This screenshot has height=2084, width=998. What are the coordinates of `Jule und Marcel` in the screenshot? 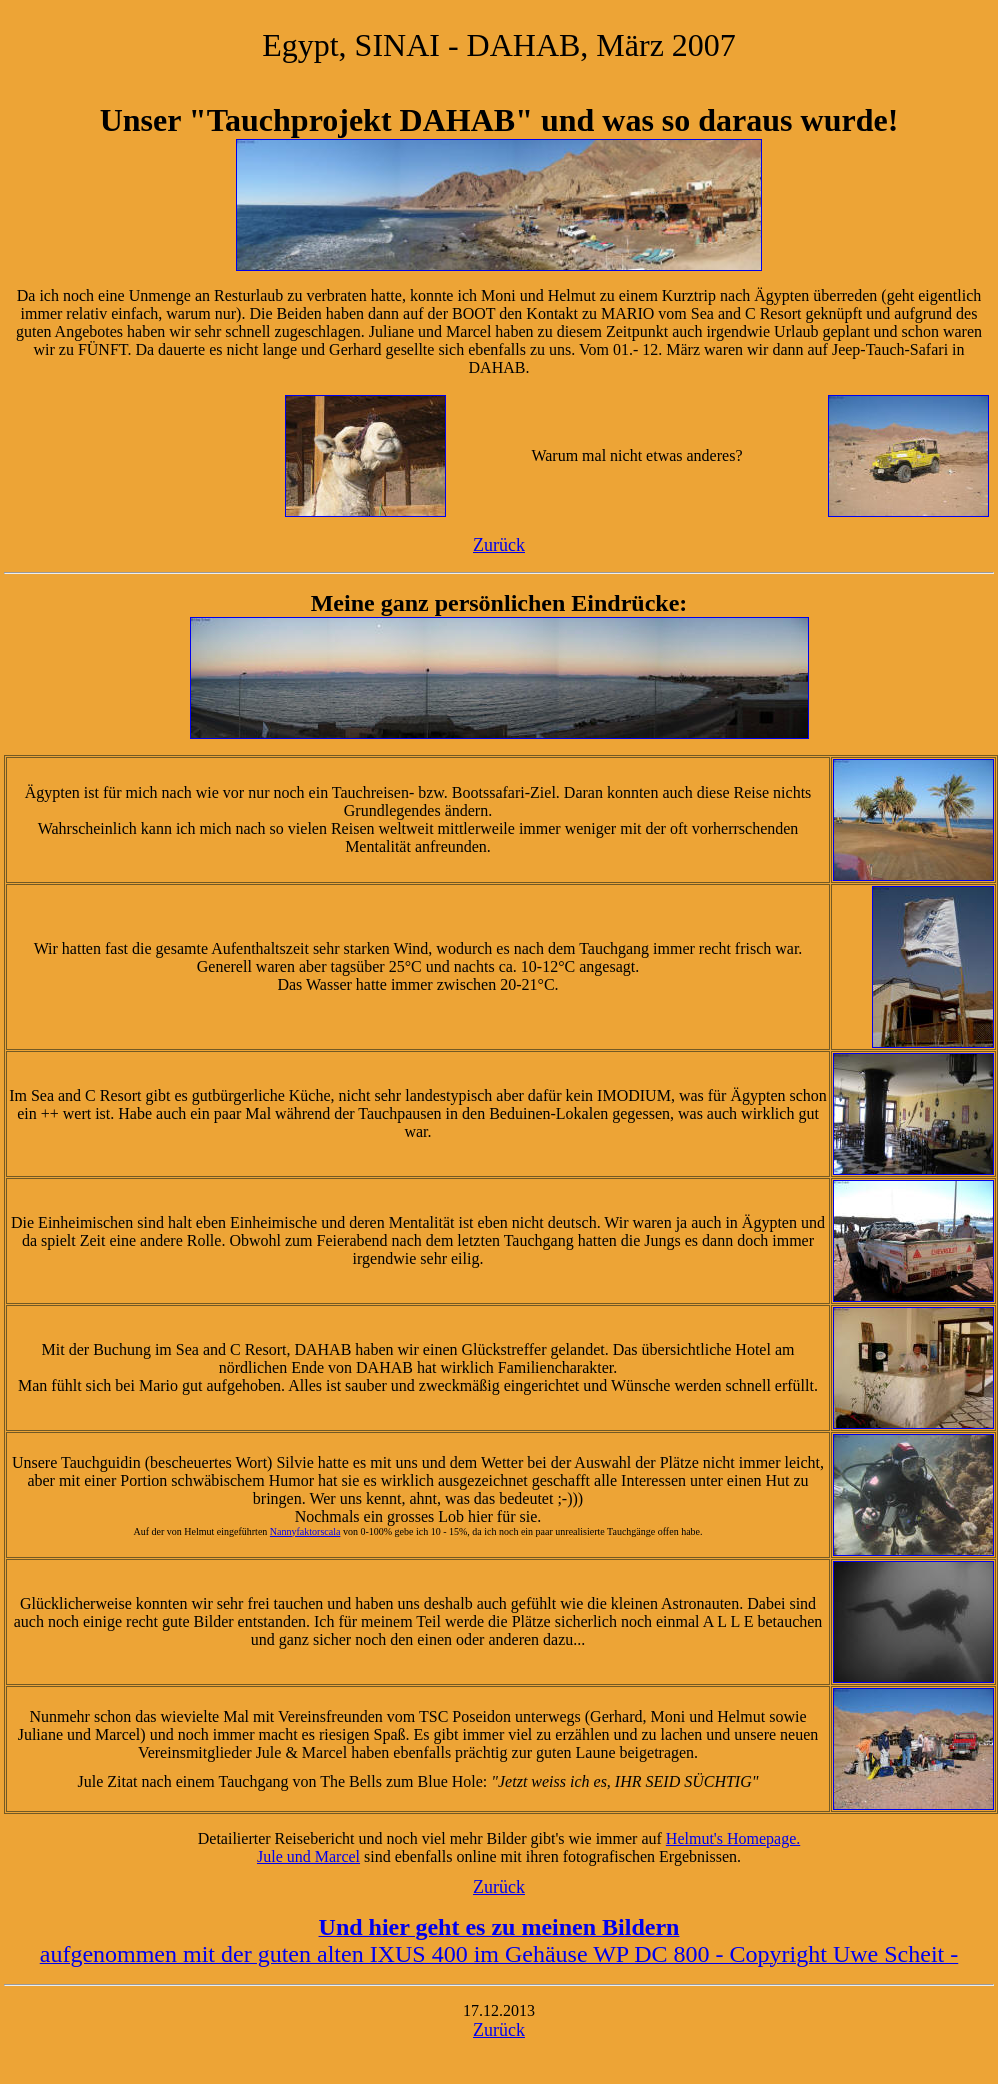 It's located at (308, 1856).